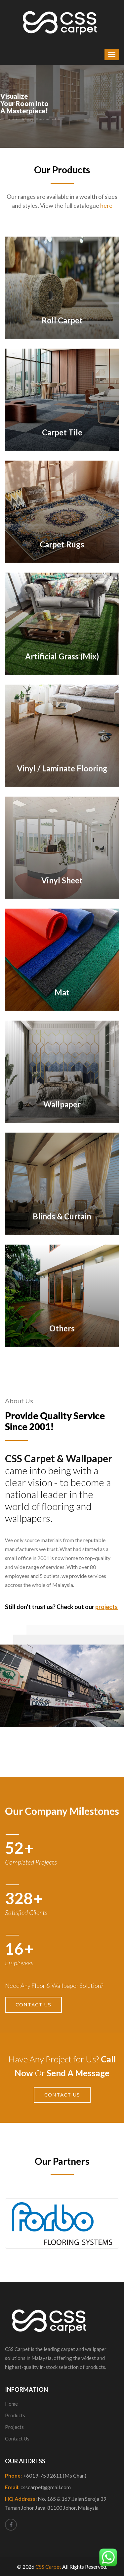 The height and width of the screenshot is (2576, 124). Describe the element at coordinates (14, 2427) in the screenshot. I see `Projects` at that location.